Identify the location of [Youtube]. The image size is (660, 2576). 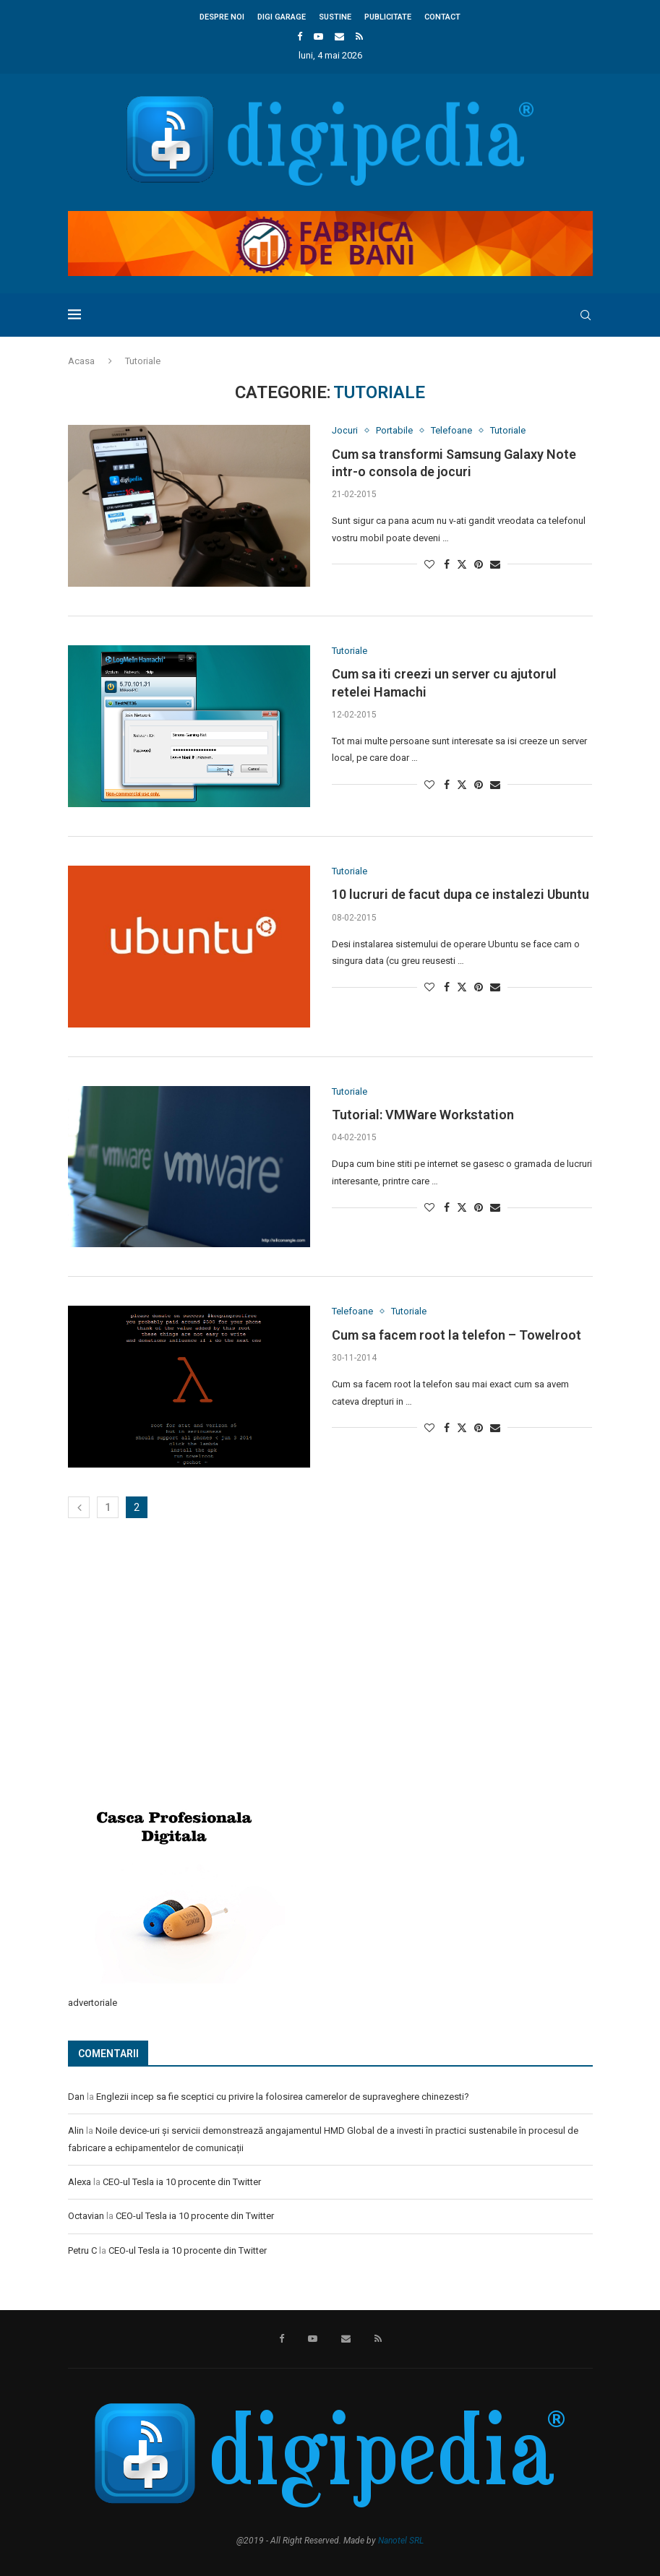
(318, 36).